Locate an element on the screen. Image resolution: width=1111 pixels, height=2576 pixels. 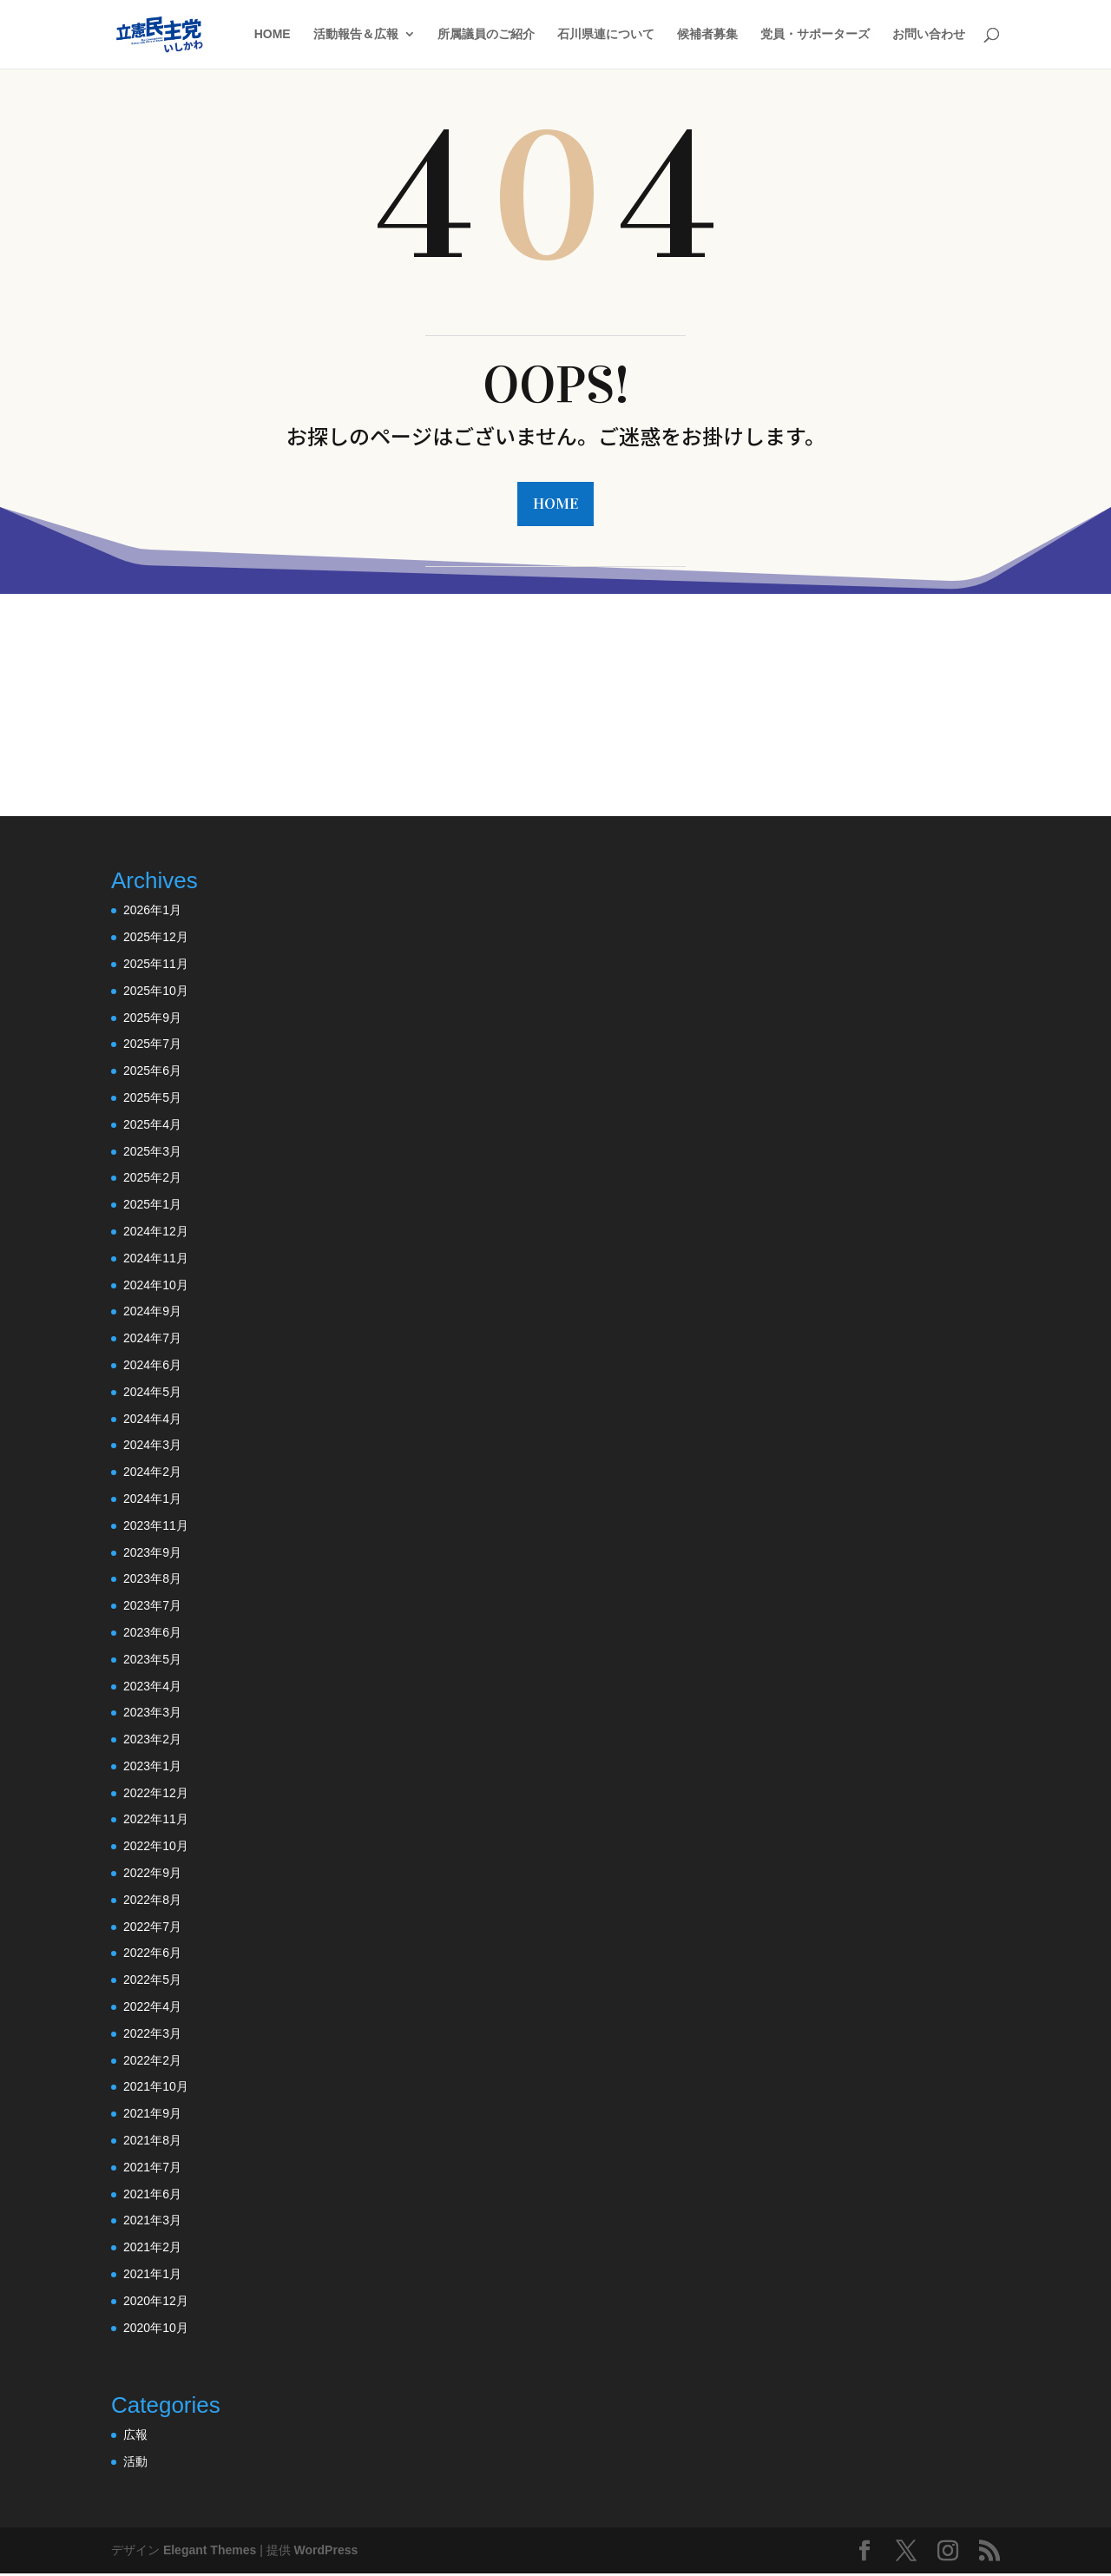
党員・サポーターズ is located at coordinates (815, 35).